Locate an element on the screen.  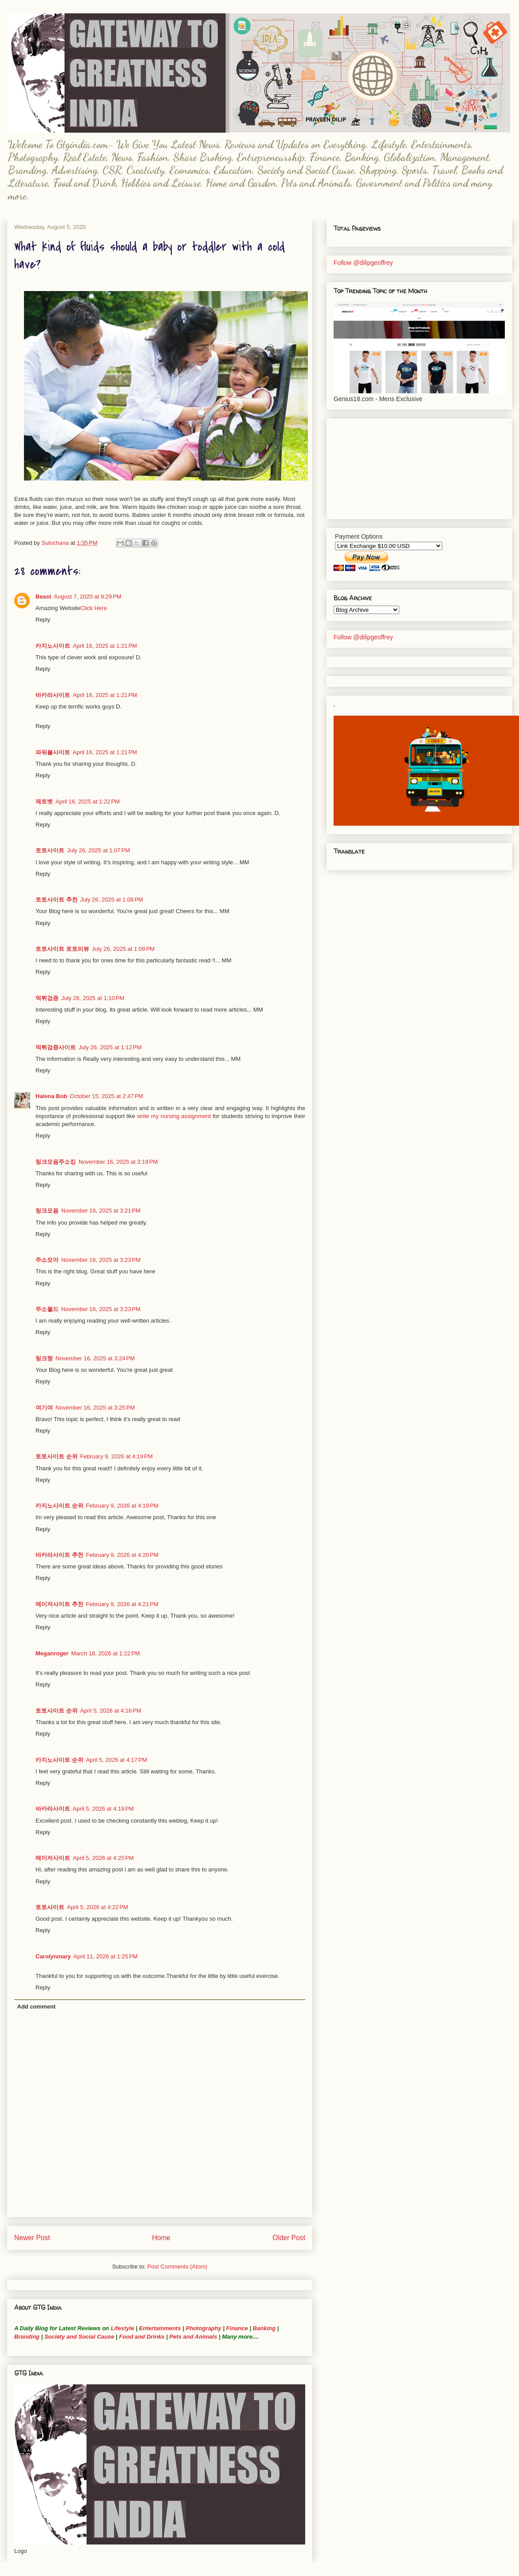
July 26, 2025 at 1:12 PM is located at coordinates (110, 1047).